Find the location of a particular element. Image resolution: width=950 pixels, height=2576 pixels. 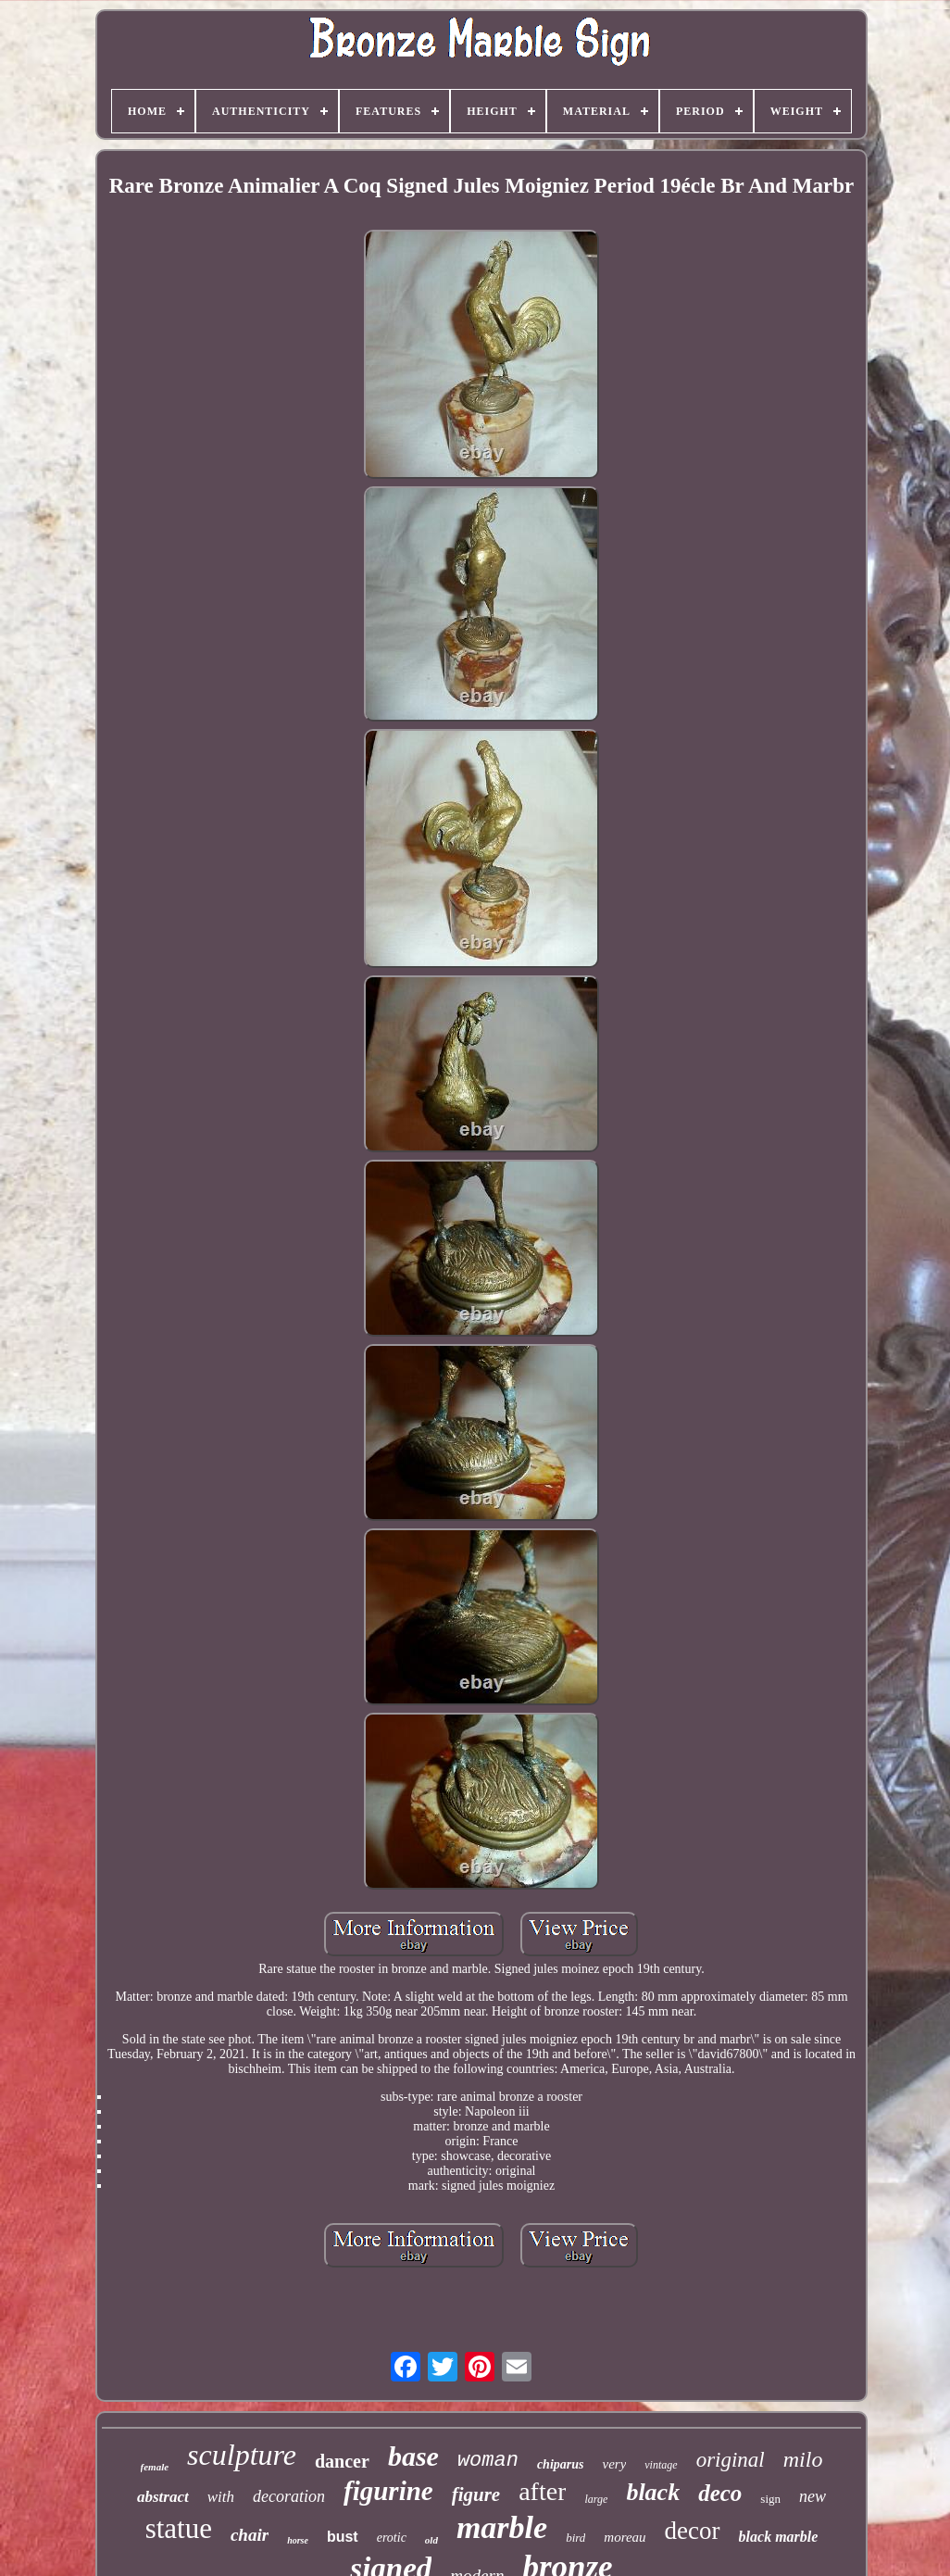

abstract is located at coordinates (163, 2497).